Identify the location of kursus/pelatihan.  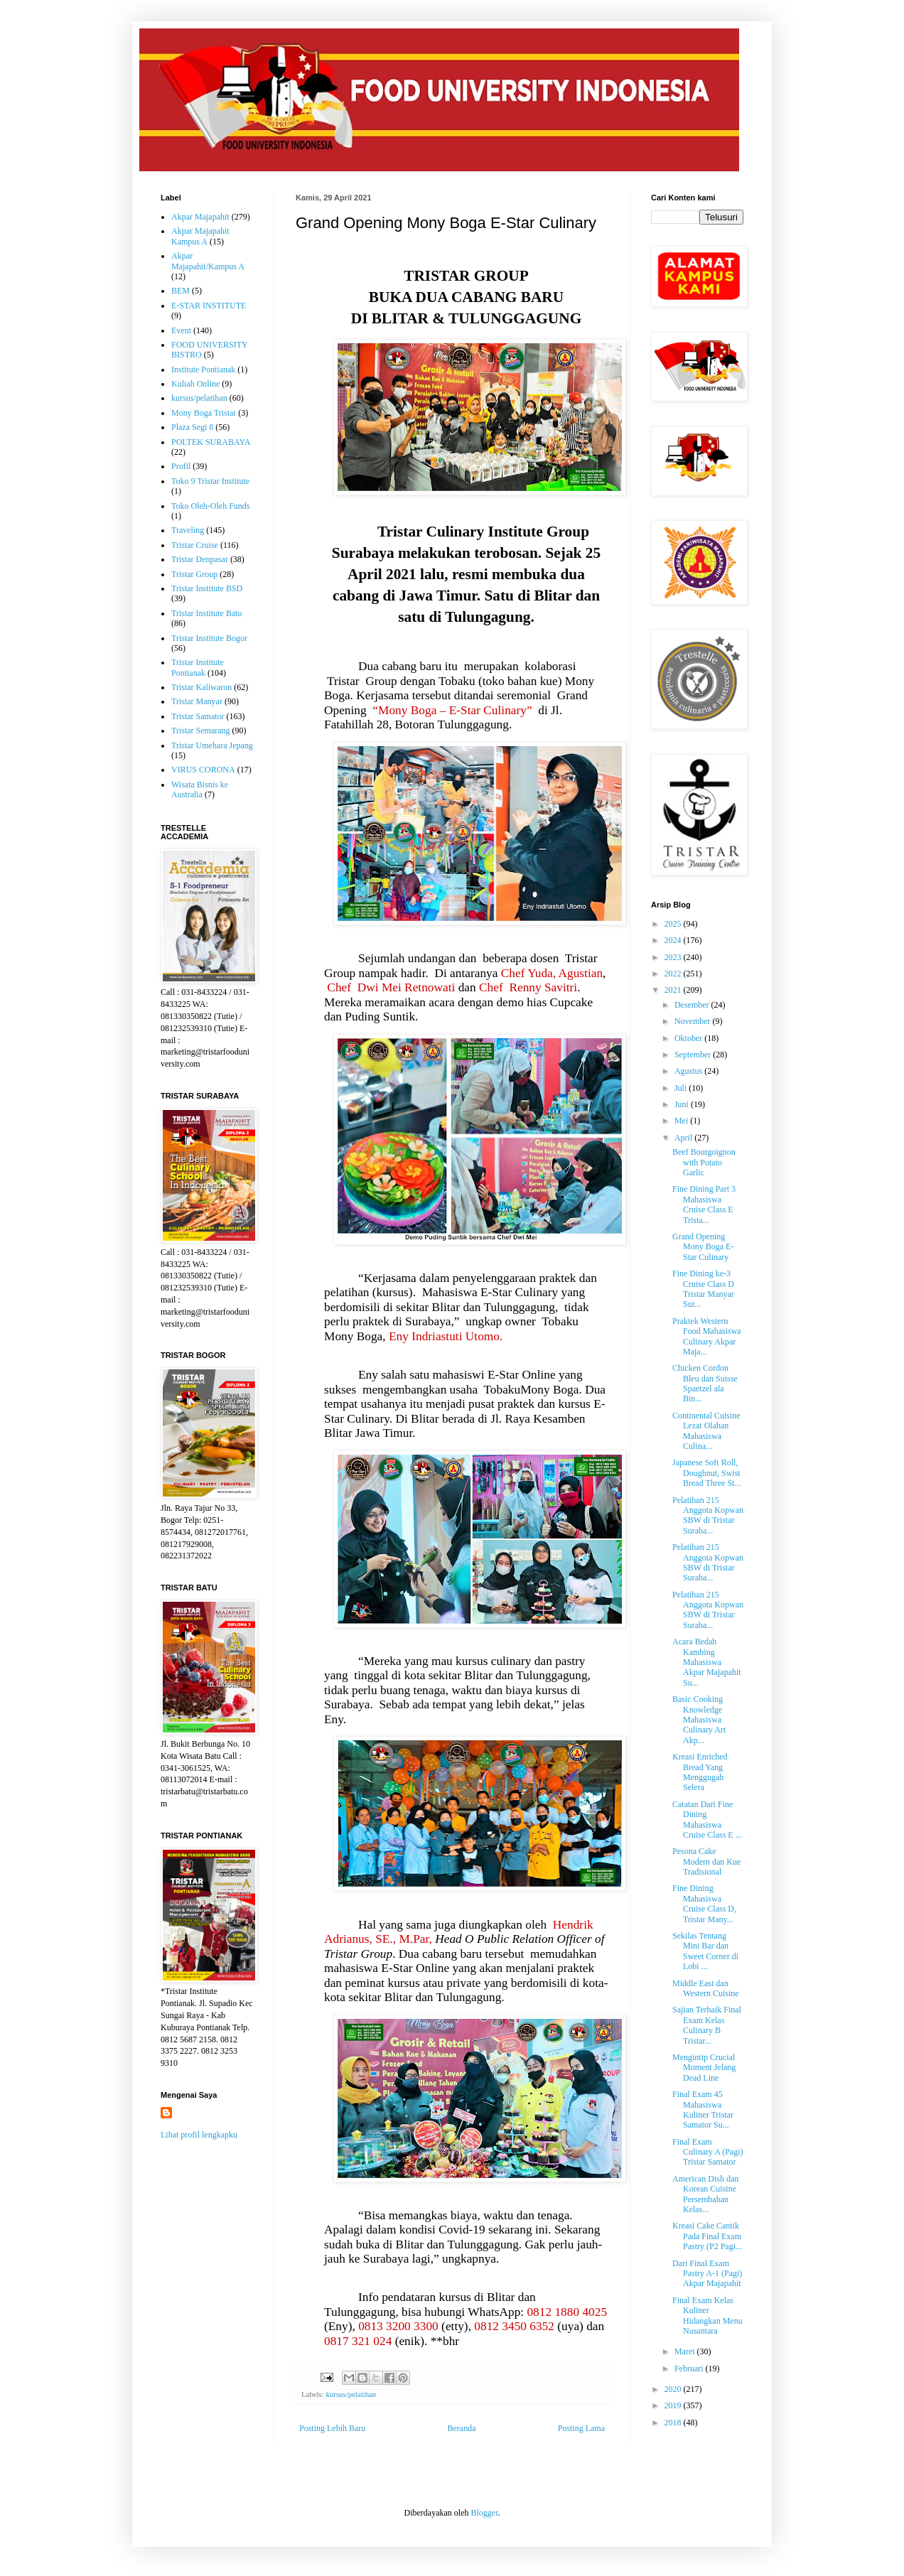
(350, 2394).